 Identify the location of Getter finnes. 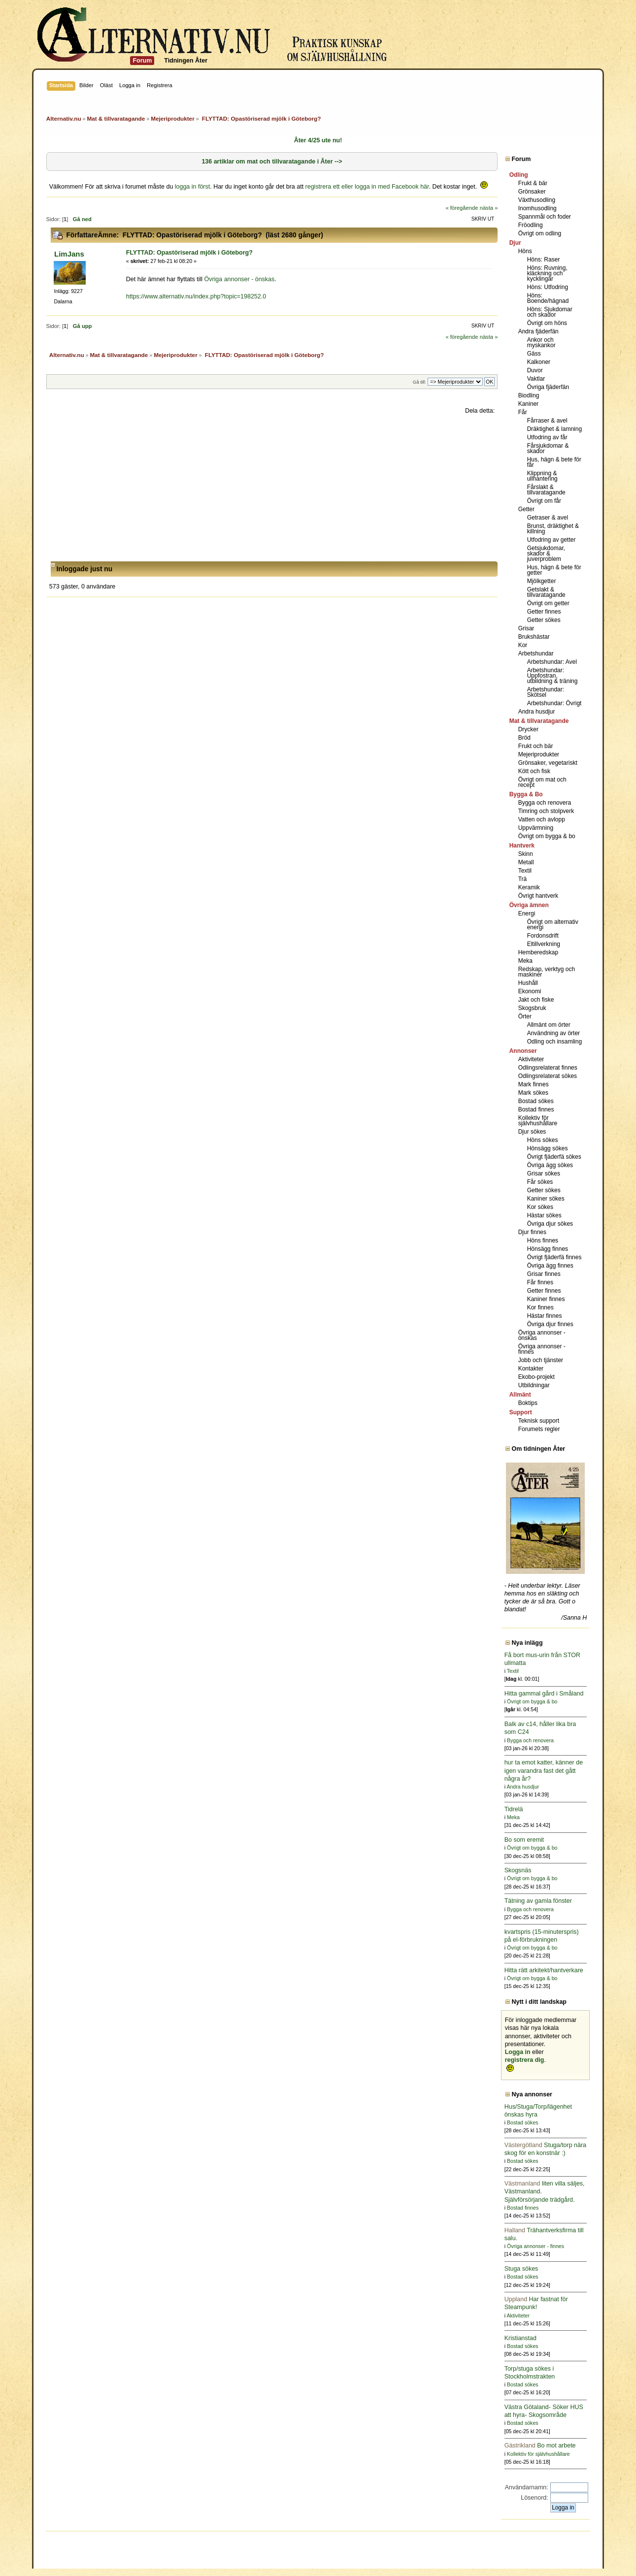
(544, 611).